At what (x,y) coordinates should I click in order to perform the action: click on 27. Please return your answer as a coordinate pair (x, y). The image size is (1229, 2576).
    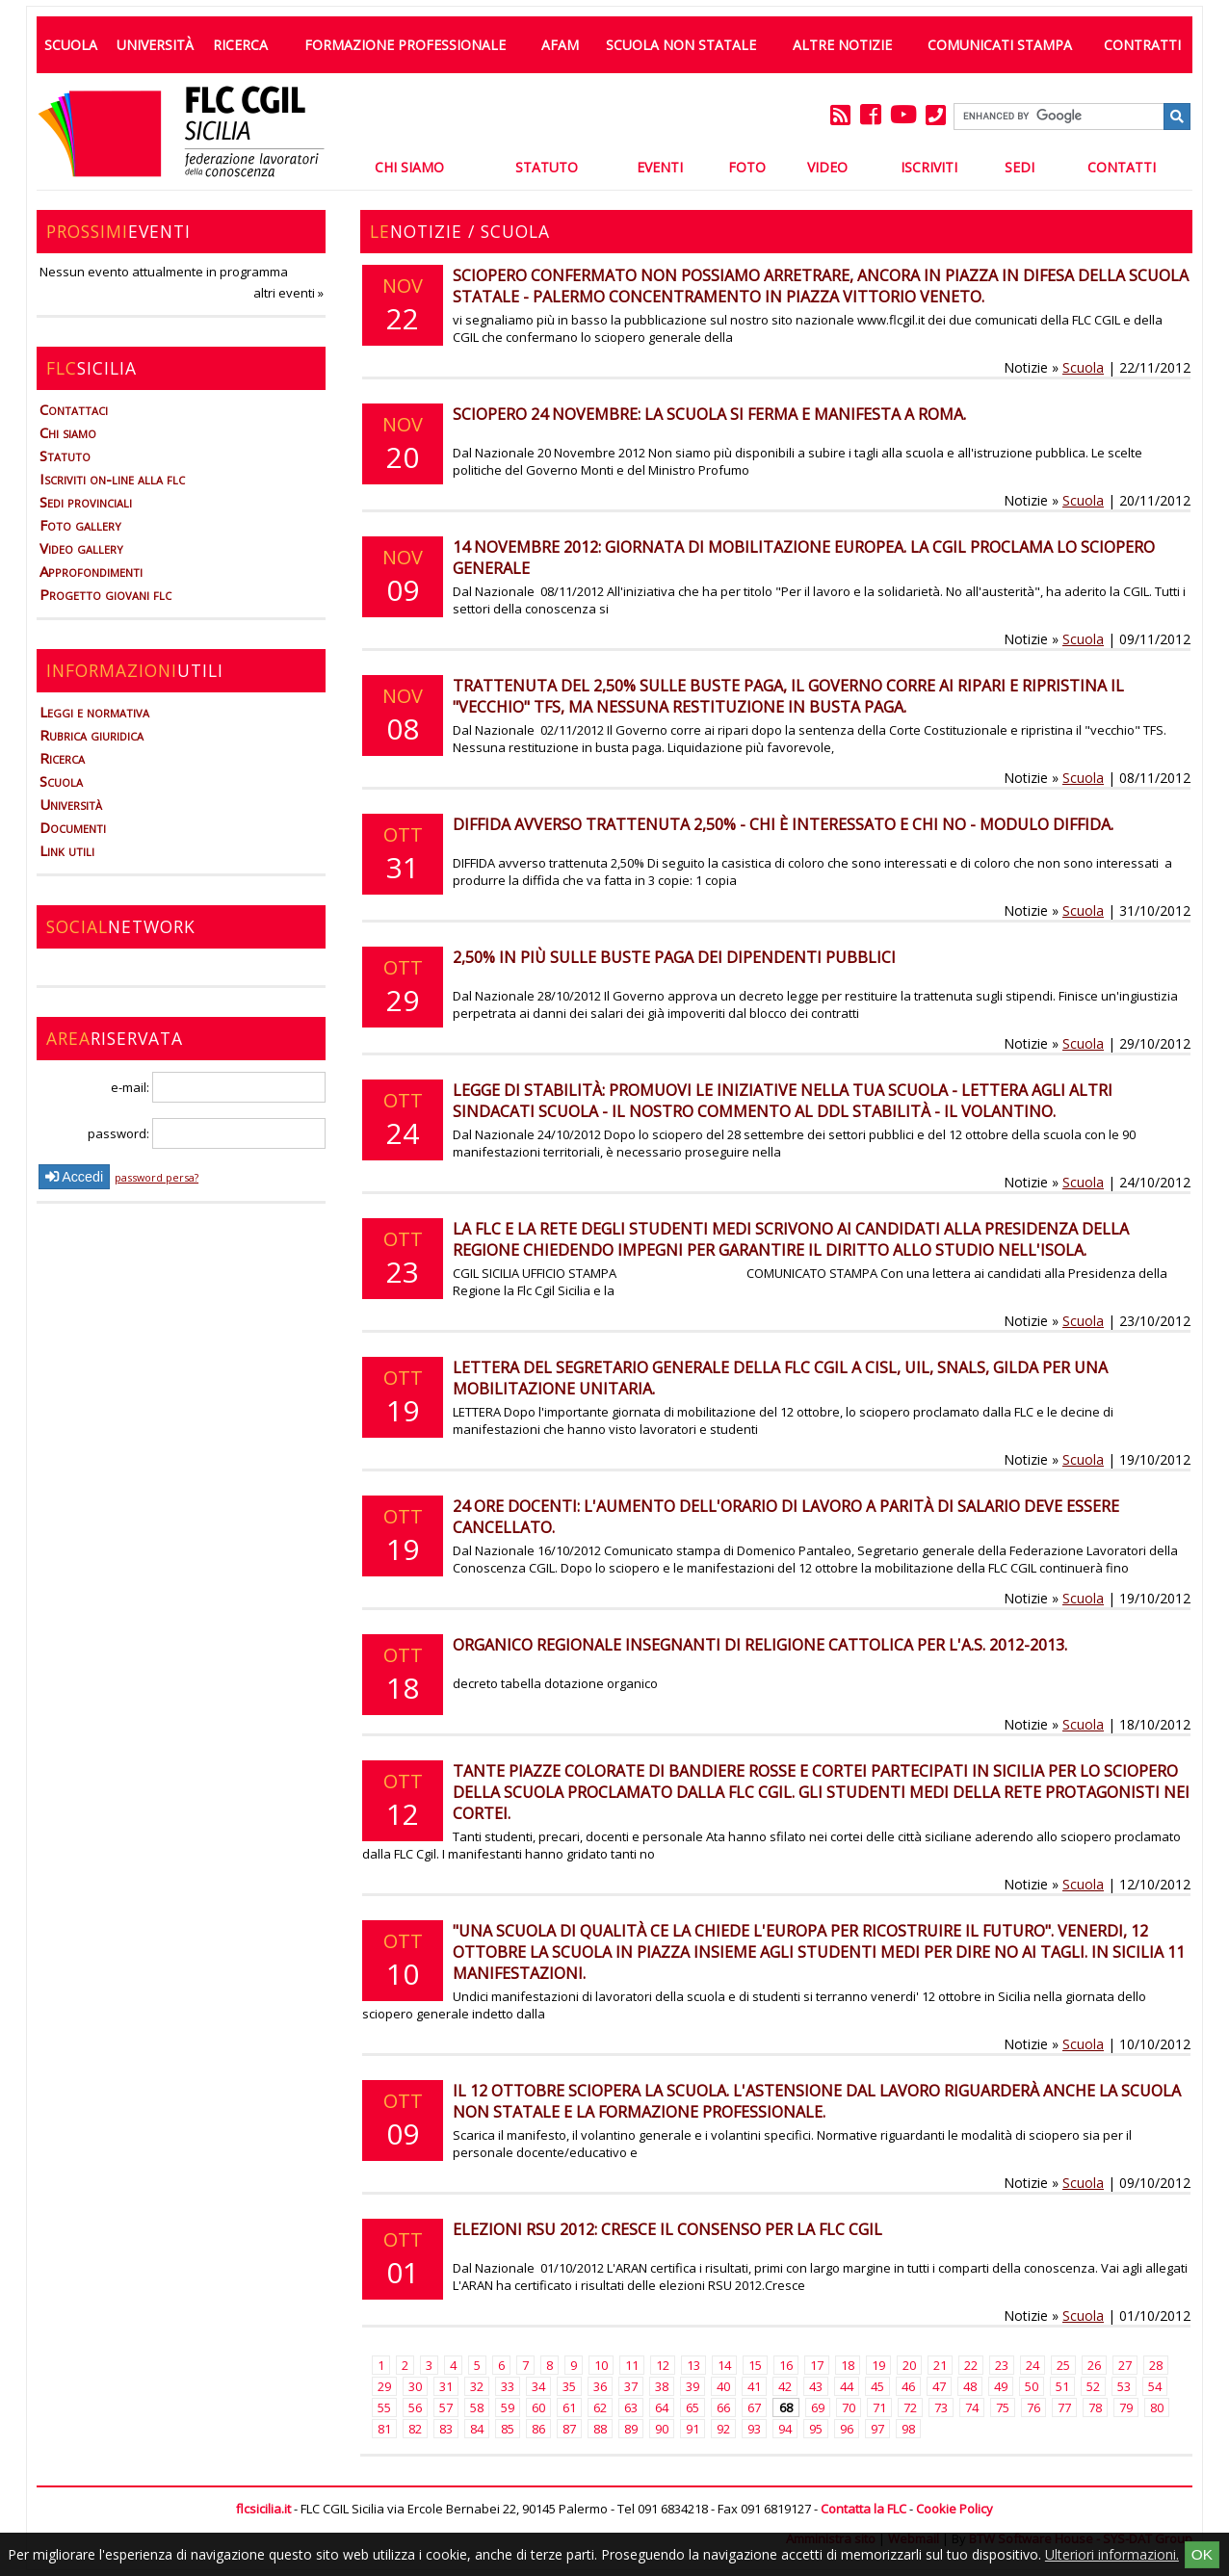
    Looking at the image, I should click on (1125, 2365).